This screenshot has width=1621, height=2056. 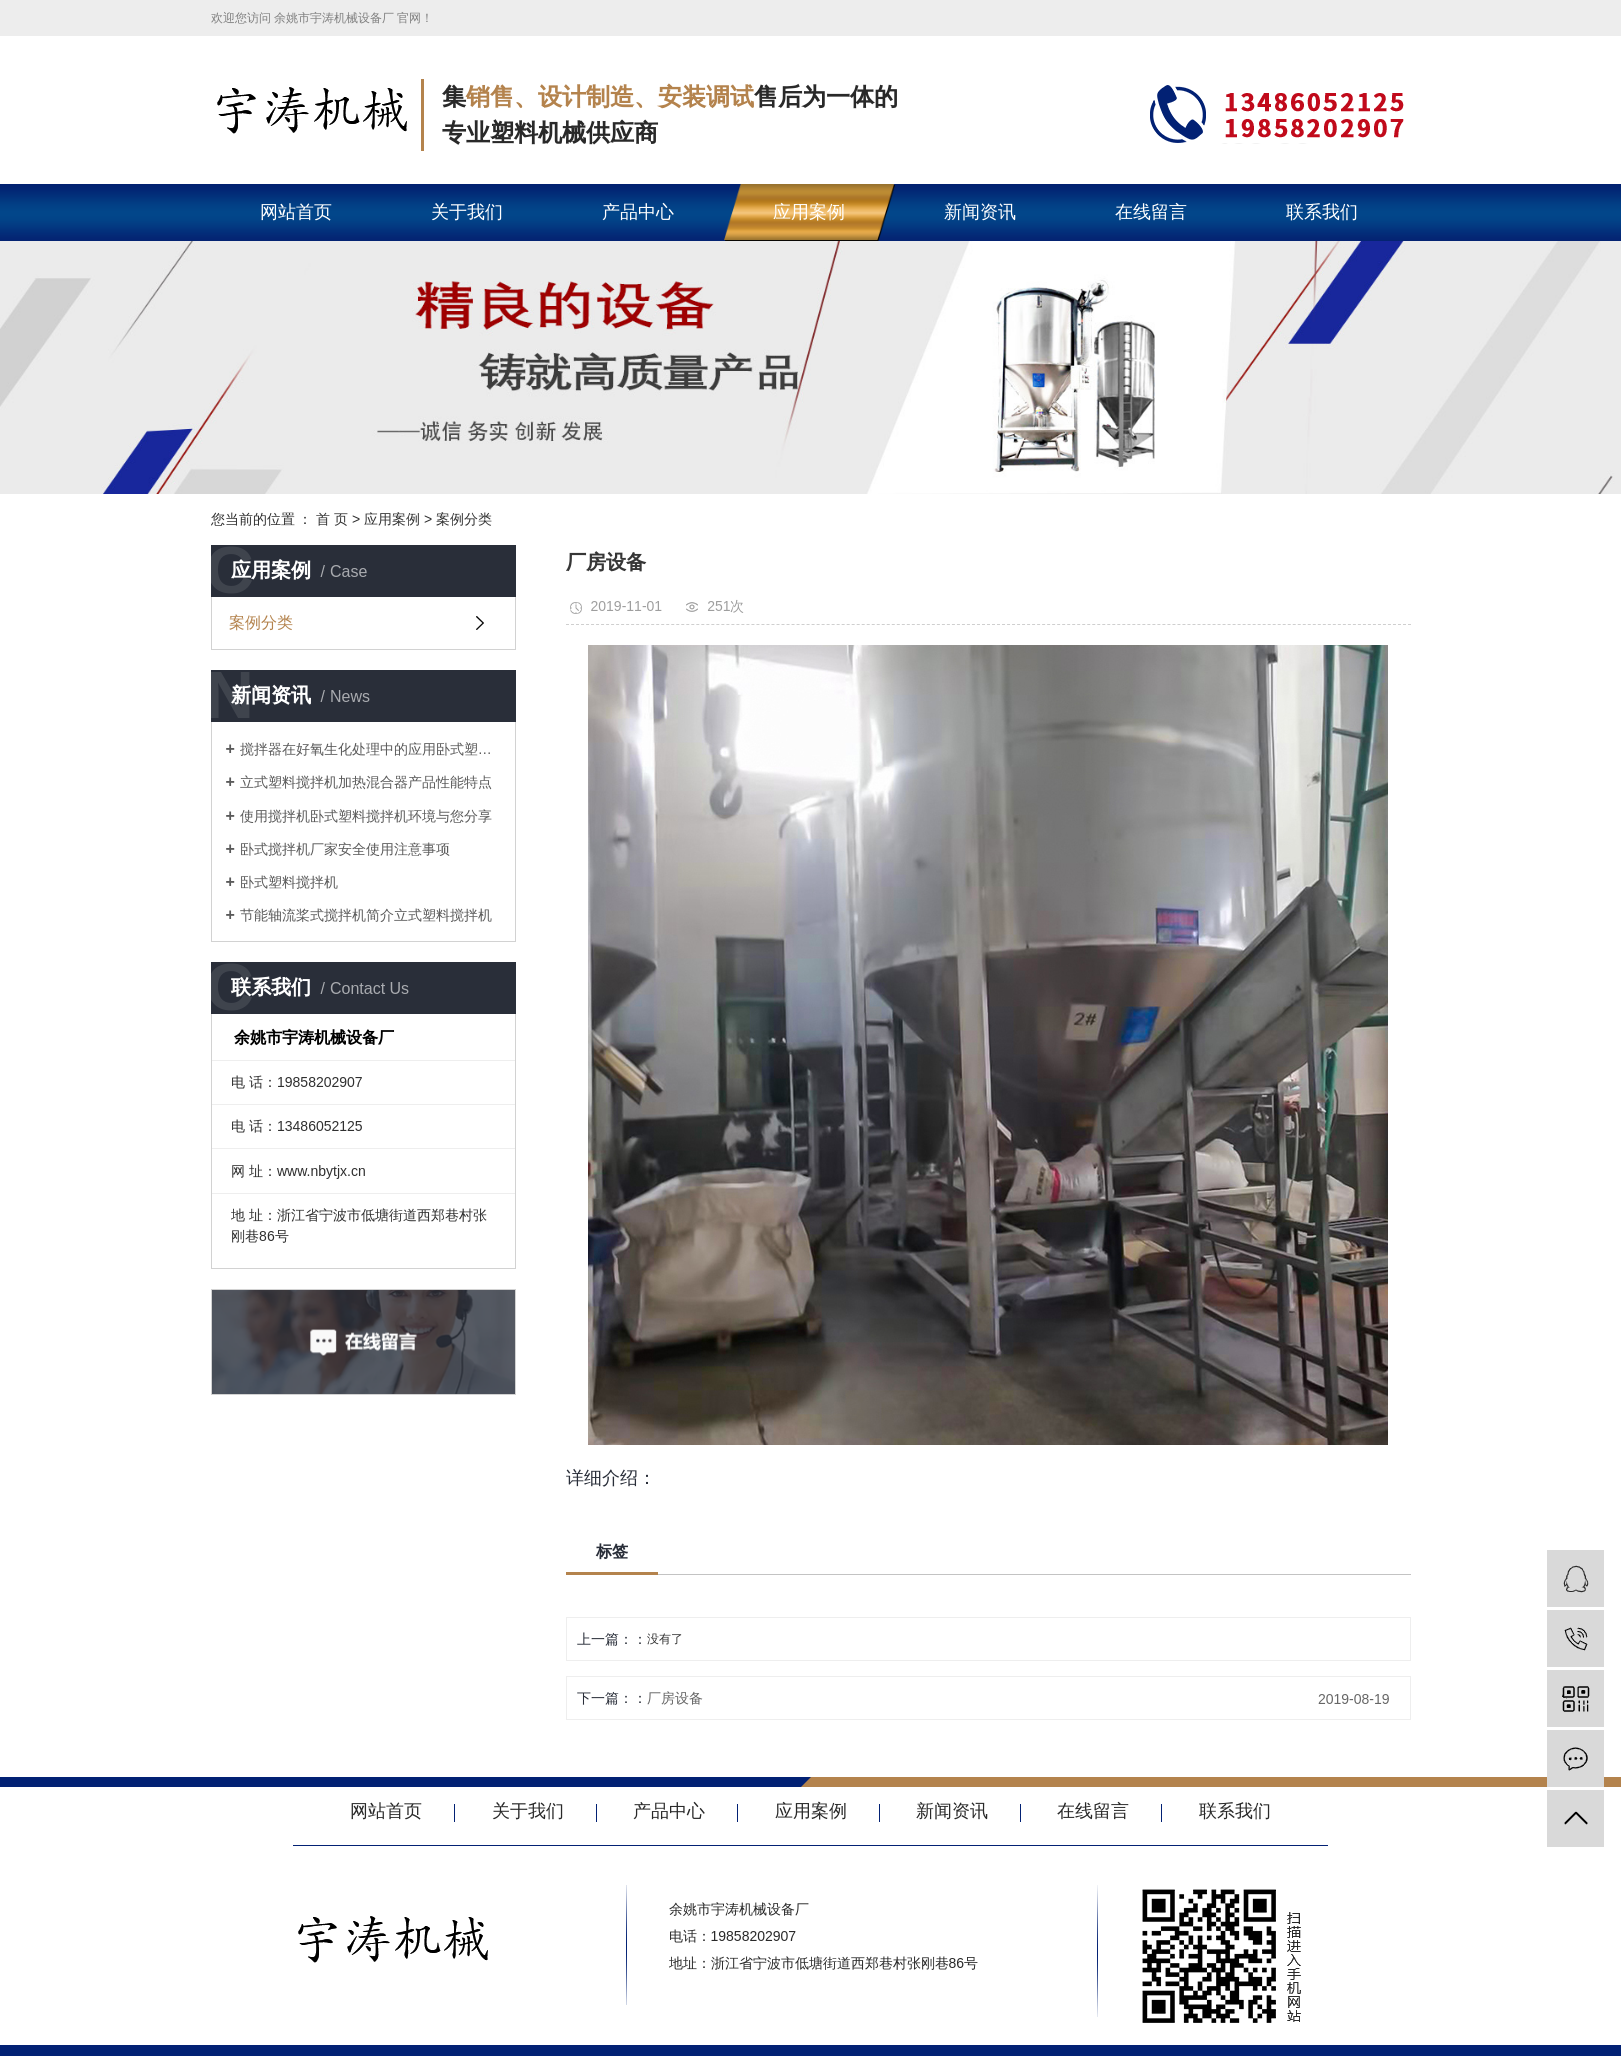 I want to click on 使用搅拌机卧式塑料搅拌机环境与您分享, so click(x=366, y=816).